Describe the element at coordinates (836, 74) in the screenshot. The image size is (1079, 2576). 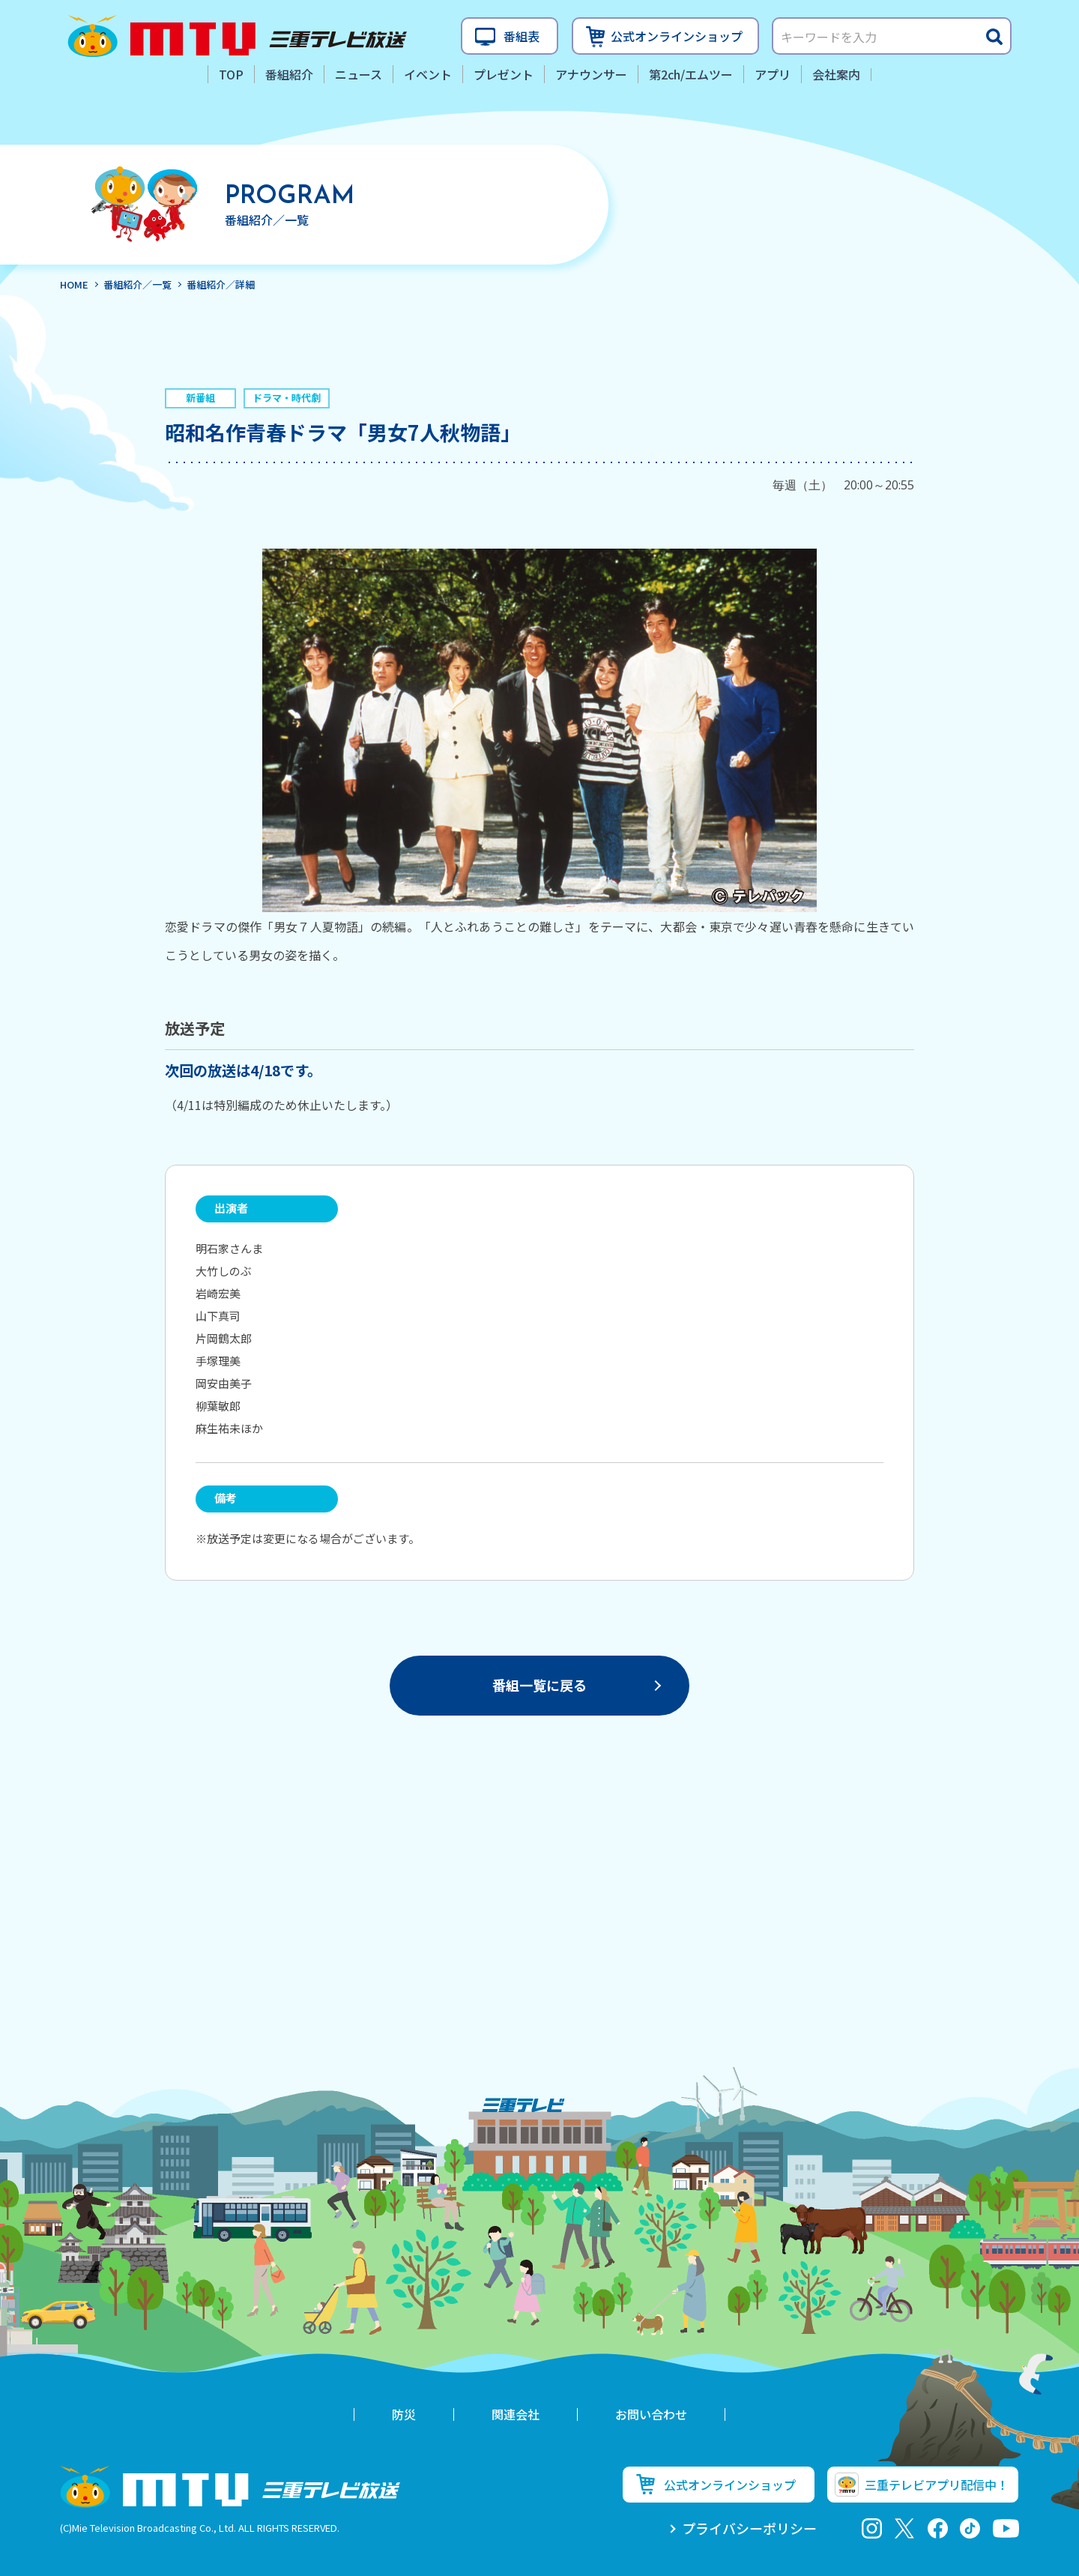
I see `会社案内` at that location.